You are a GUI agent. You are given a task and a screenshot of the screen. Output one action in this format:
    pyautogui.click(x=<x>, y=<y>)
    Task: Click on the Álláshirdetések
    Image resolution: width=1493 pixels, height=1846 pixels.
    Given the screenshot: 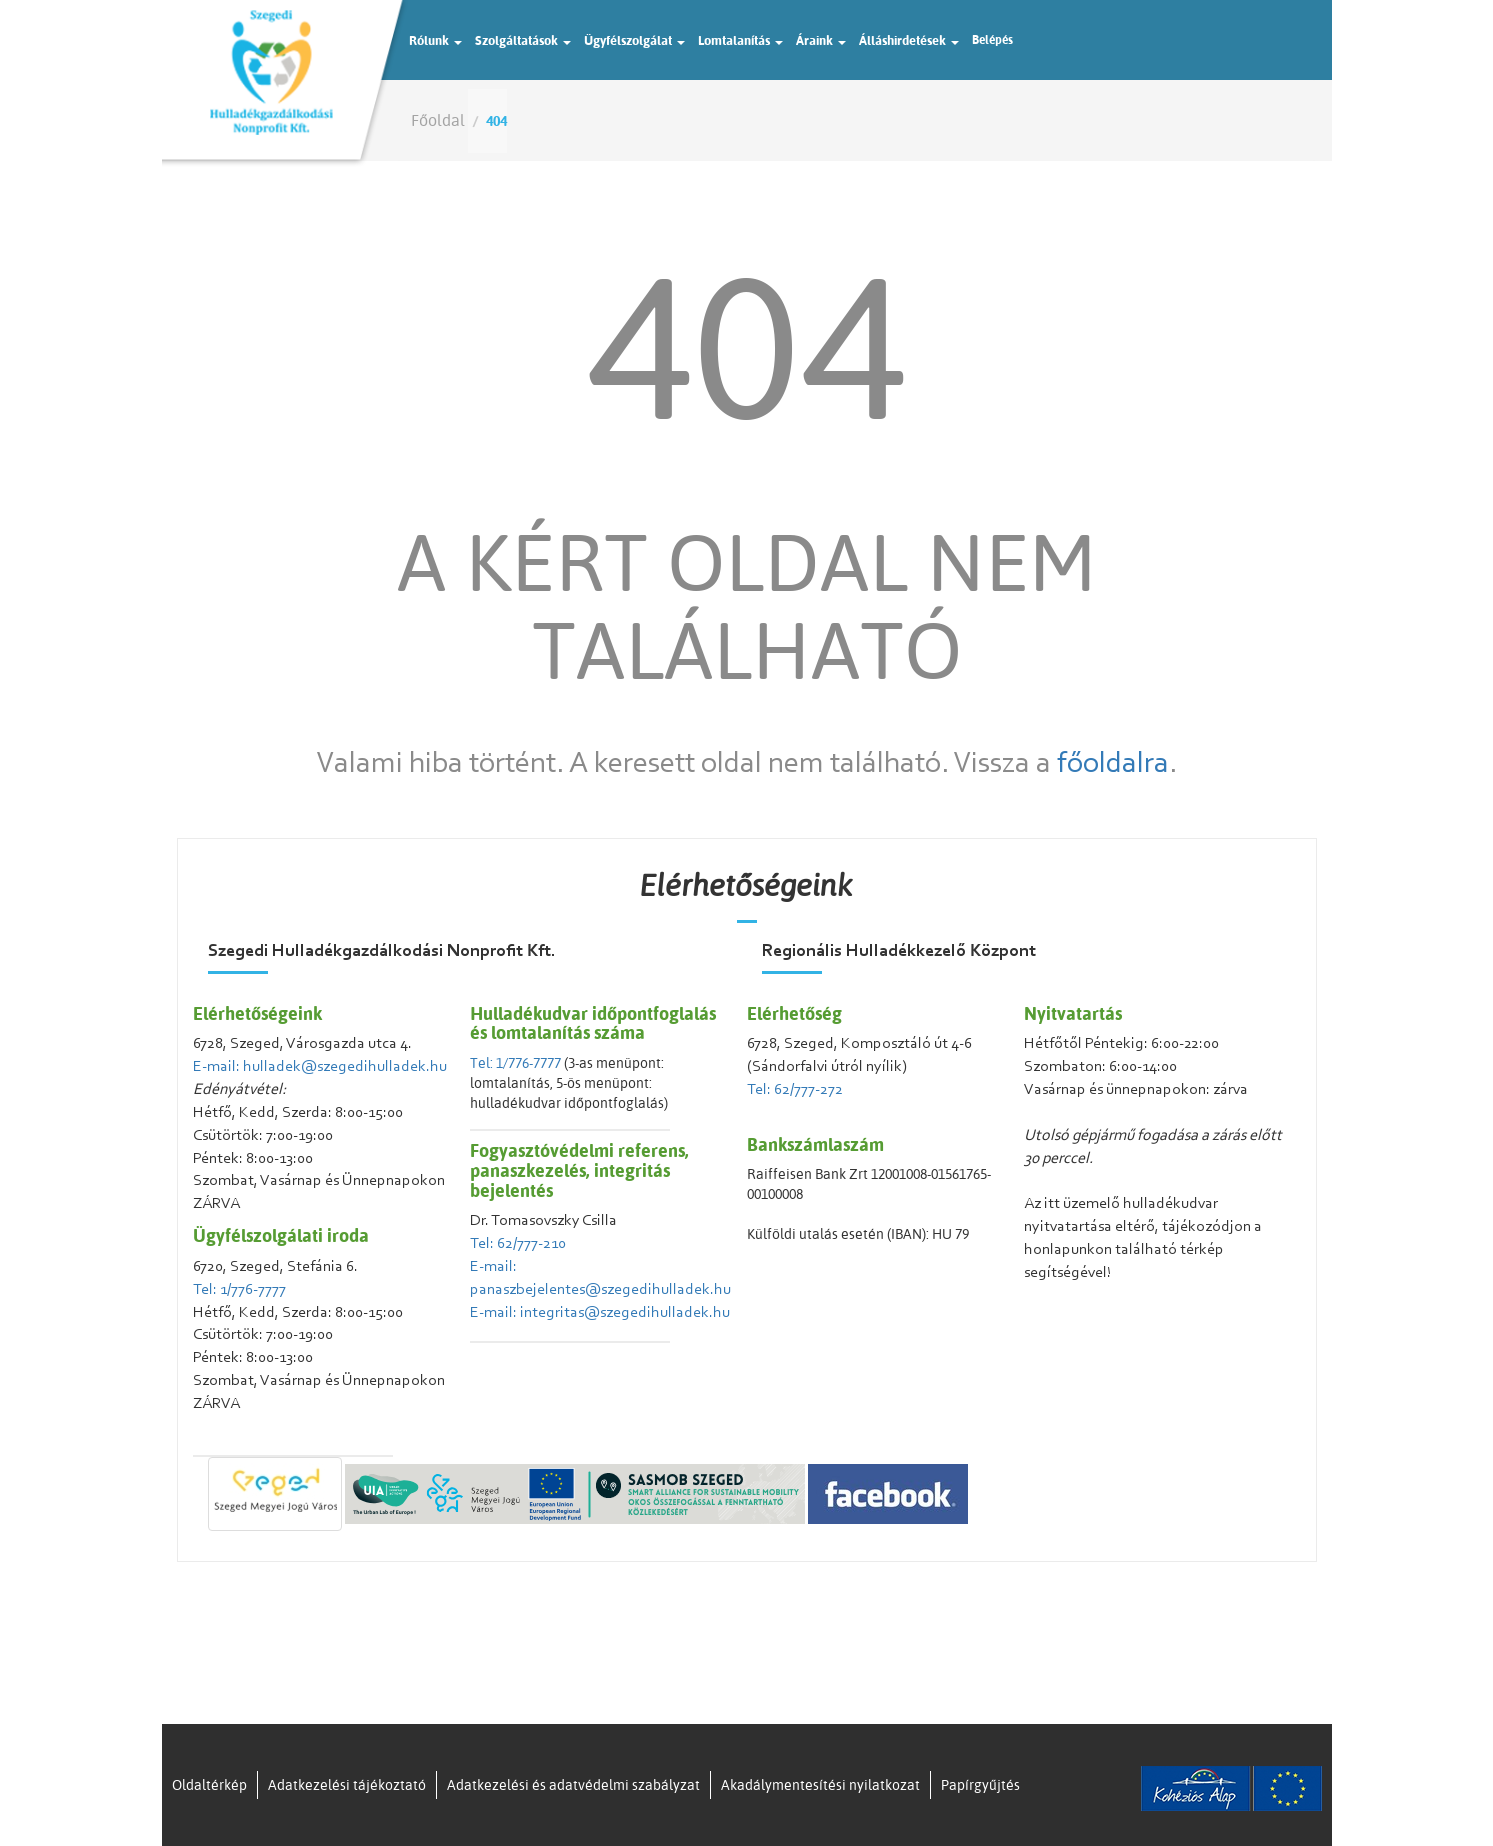 What is the action you would take?
    pyautogui.click(x=909, y=40)
    